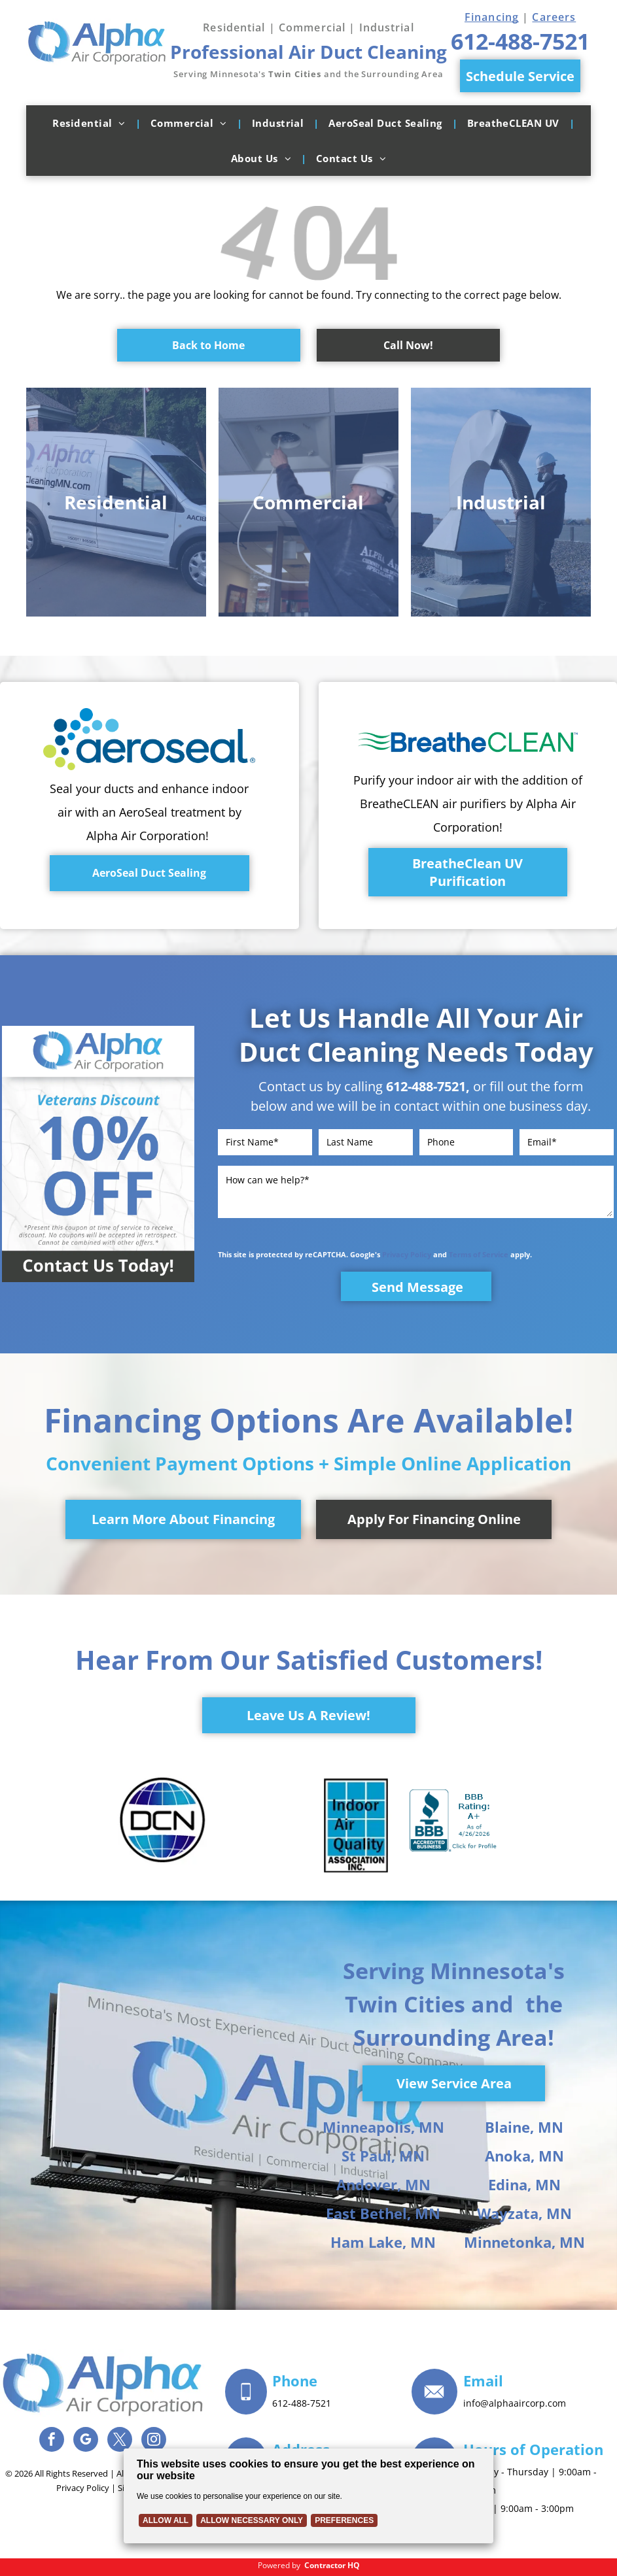  I want to click on Powered by, so click(279, 2565).